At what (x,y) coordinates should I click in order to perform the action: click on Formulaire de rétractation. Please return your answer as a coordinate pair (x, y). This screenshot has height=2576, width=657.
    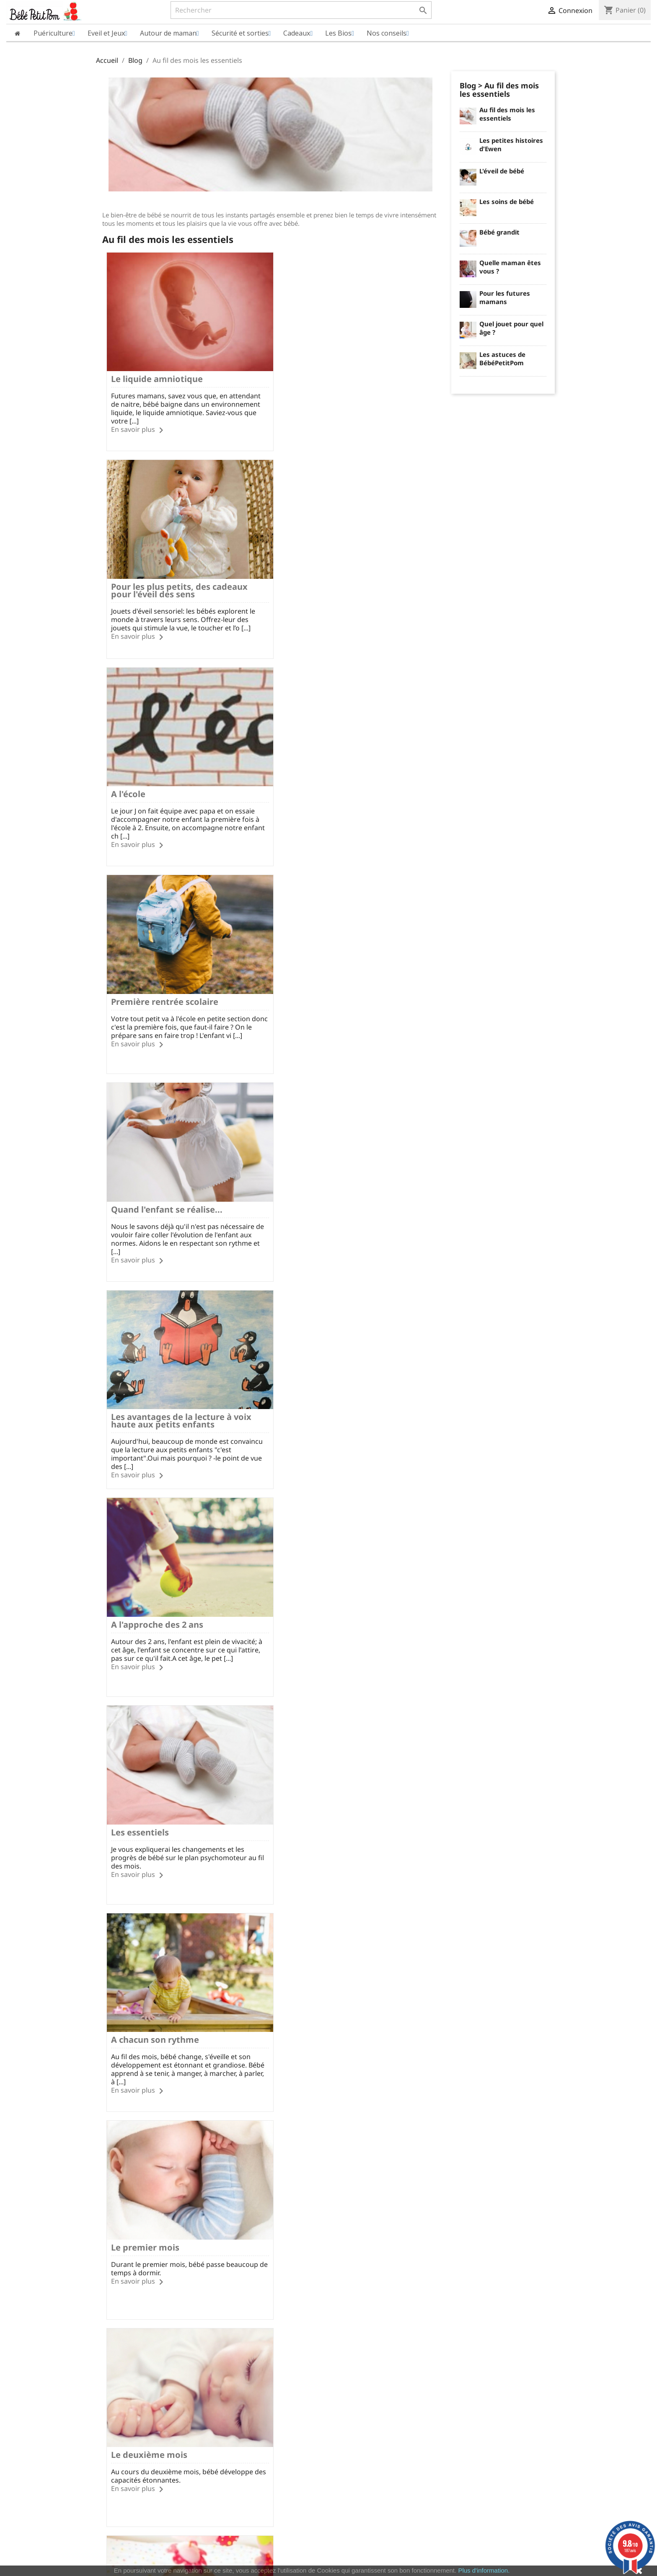
    Looking at the image, I should click on (252, 2401).